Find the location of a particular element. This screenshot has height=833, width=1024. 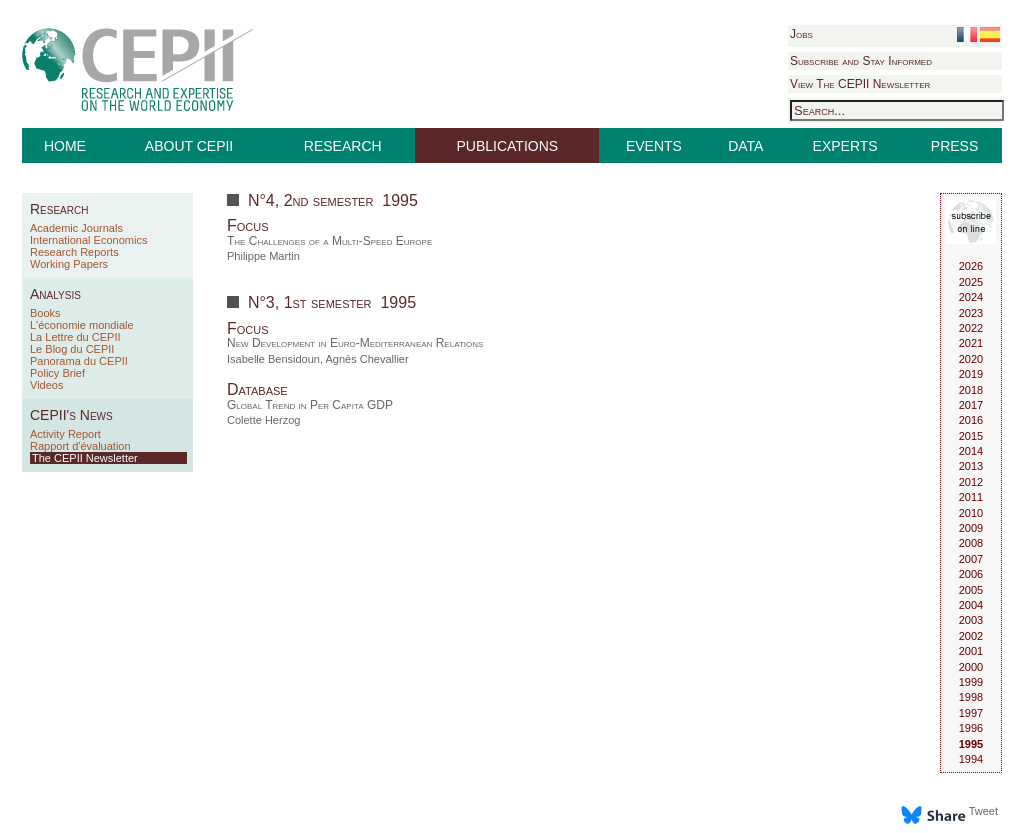

Tweet is located at coordinates (983, 811).